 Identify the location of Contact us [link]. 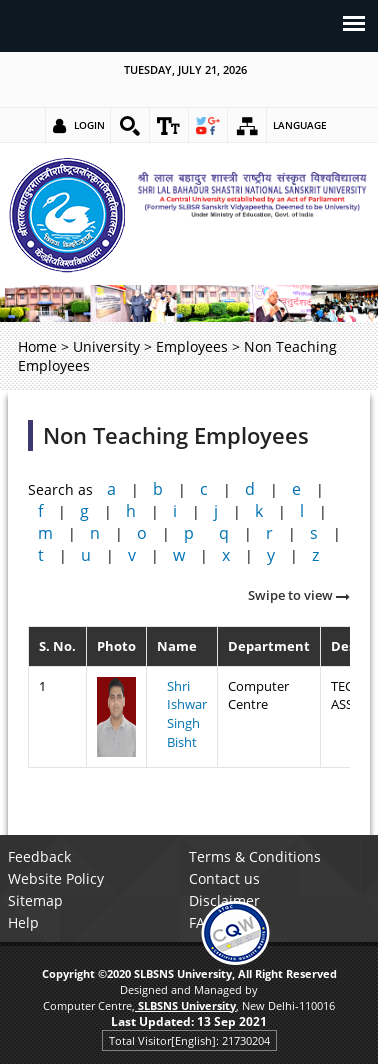
(224, 878).